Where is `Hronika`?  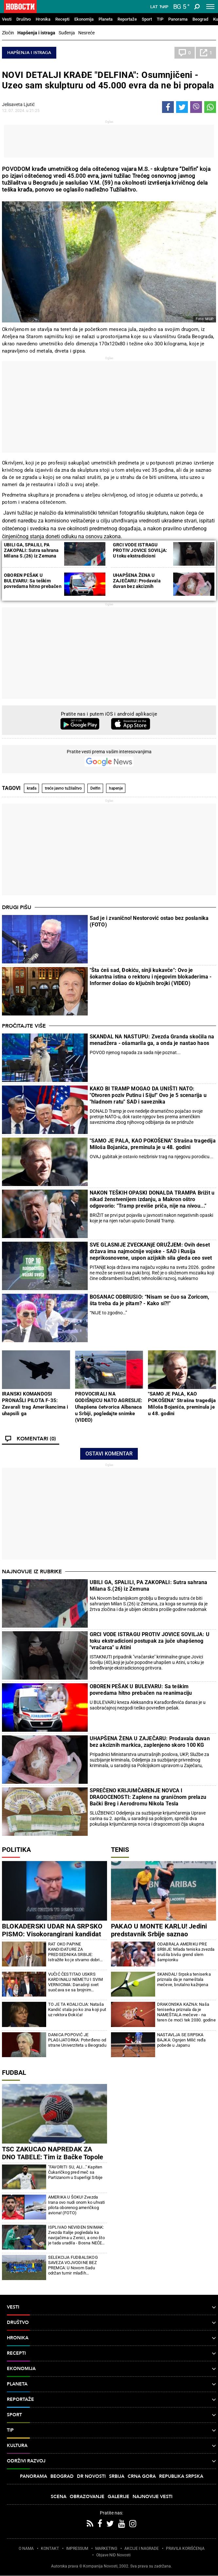 Hronika is located at coordinates (43, 19).